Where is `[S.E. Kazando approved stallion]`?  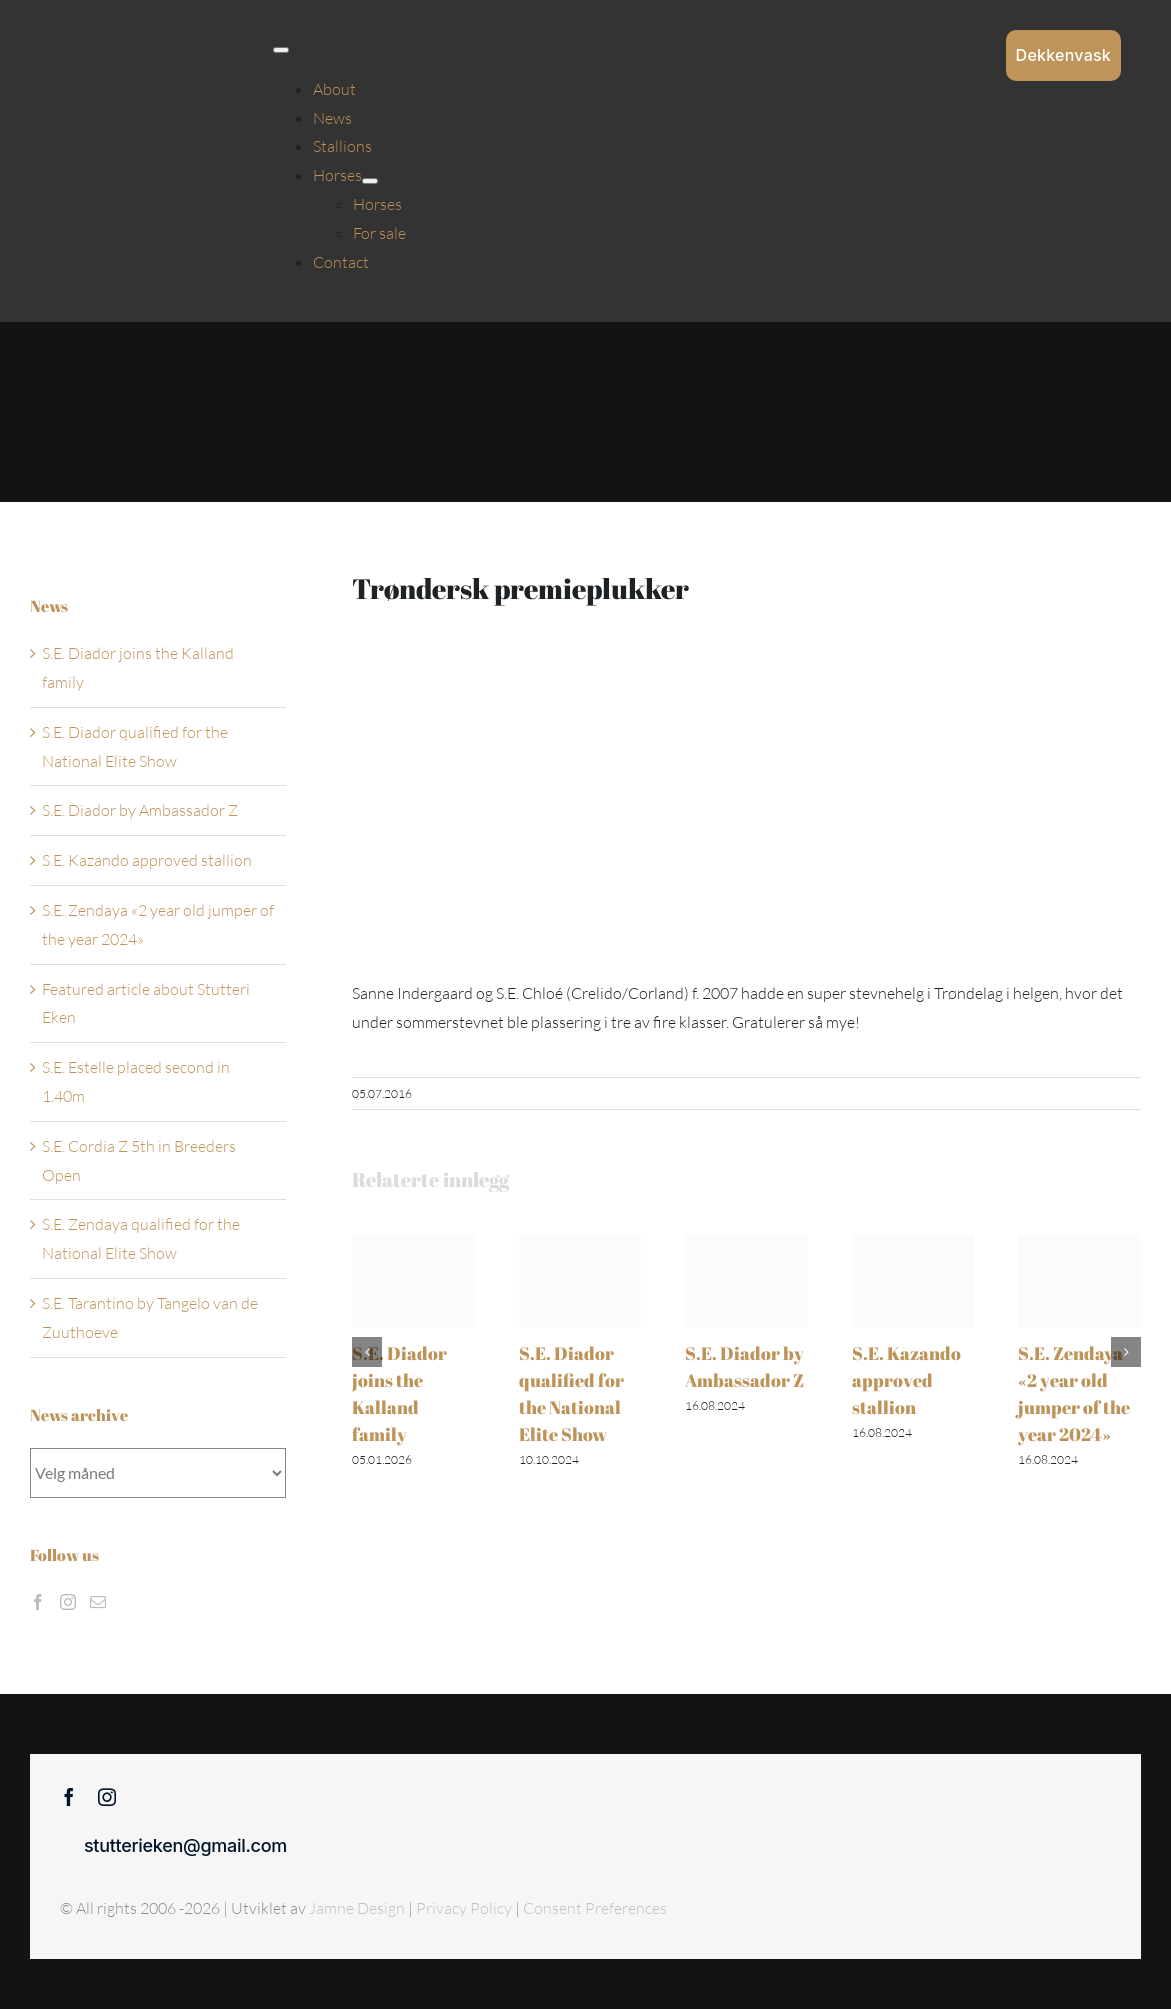
[S.E. Kazando approved stallion] is located at coordinates (913, 1244).